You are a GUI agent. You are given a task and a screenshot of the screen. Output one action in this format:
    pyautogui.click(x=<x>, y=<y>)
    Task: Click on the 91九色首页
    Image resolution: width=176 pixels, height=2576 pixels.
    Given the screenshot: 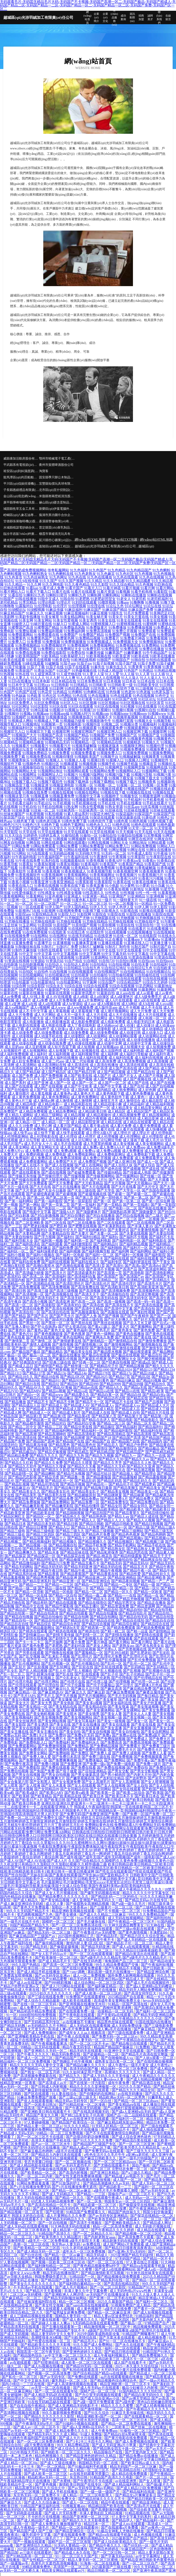 What is the action you would take?
    pyautogui.click(x=13, y=577)
    